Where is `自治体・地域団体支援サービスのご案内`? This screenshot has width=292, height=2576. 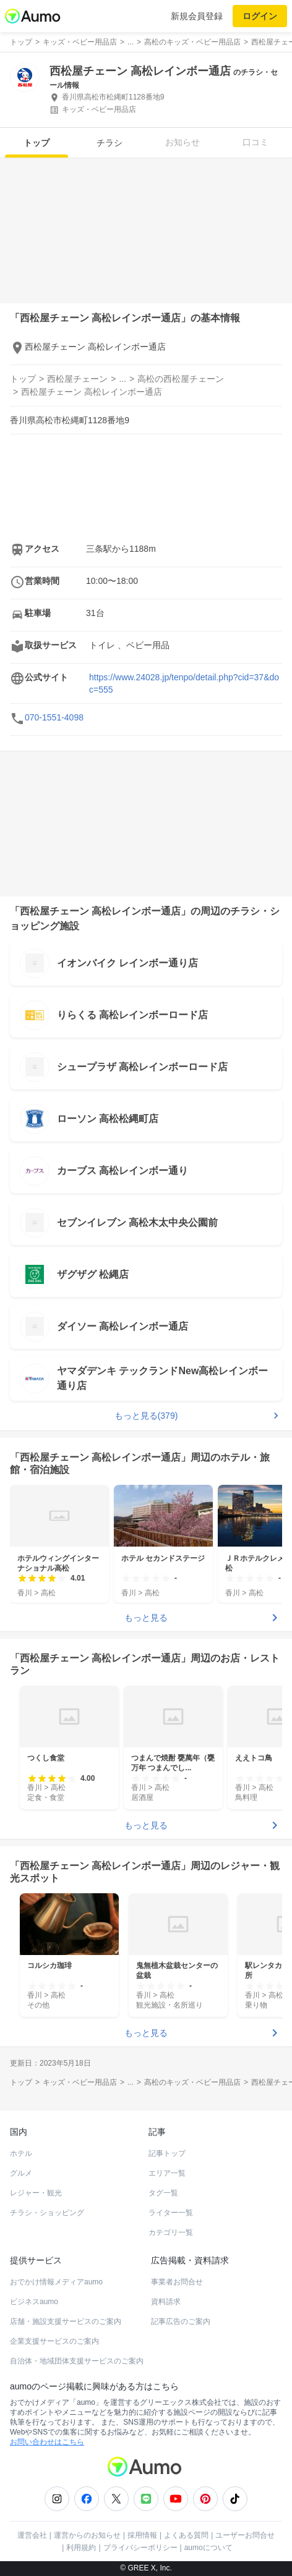 自治体・地域団体支援サービスのご案内 is located at coordinates (77, 2361).